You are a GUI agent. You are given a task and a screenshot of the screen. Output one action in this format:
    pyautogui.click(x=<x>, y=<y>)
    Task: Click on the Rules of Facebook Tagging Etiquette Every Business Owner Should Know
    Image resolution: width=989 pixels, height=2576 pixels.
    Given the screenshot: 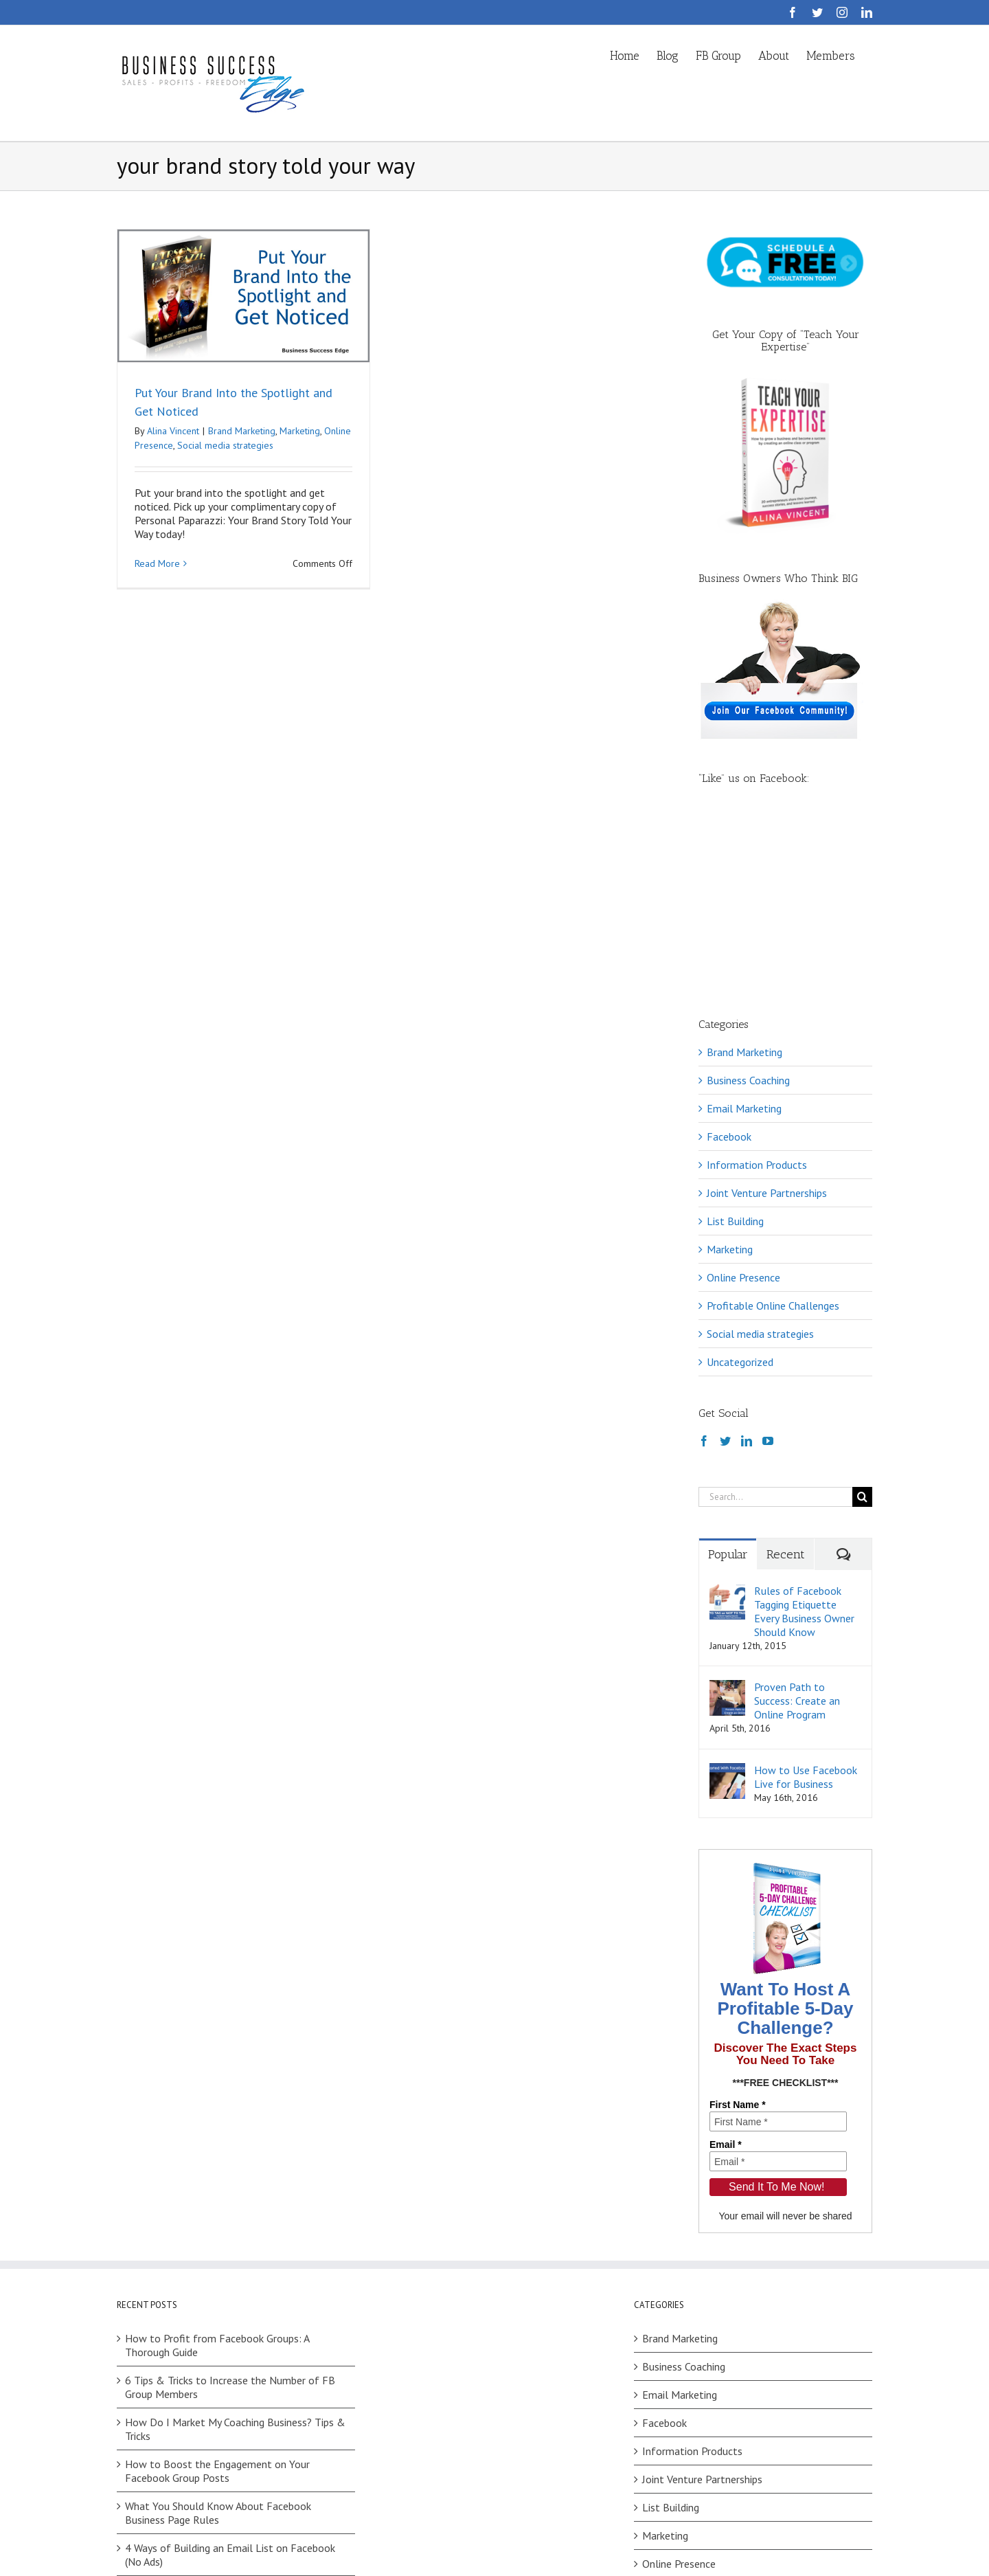 What is the action you would take?
    pyautogui.click(x=804, y=1436)
    